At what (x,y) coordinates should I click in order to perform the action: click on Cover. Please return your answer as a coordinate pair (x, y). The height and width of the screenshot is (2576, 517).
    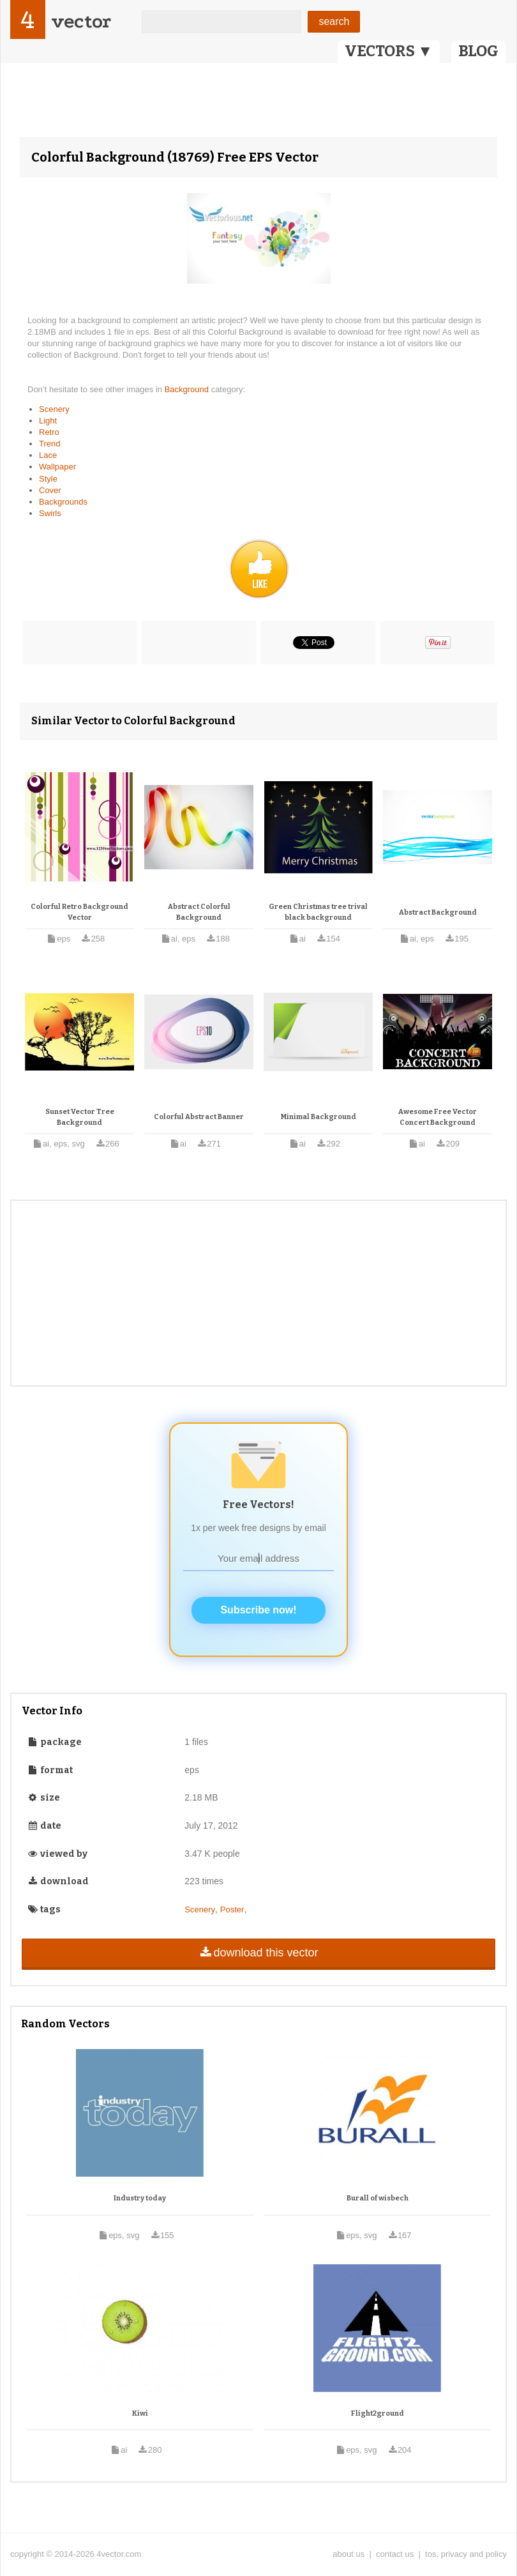
    Looking at the image, I should click on (50, 490).